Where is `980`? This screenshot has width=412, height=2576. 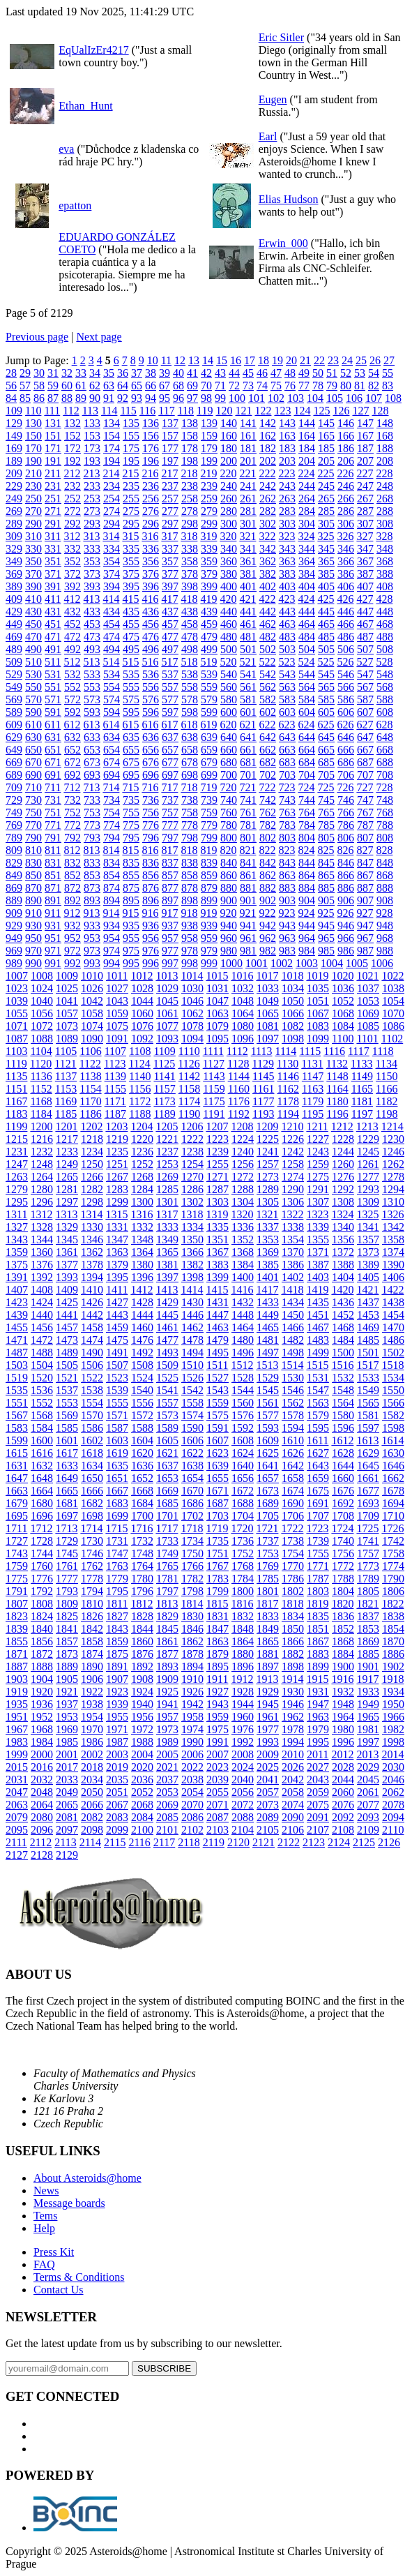
980 is located at coordinates (228, 951).